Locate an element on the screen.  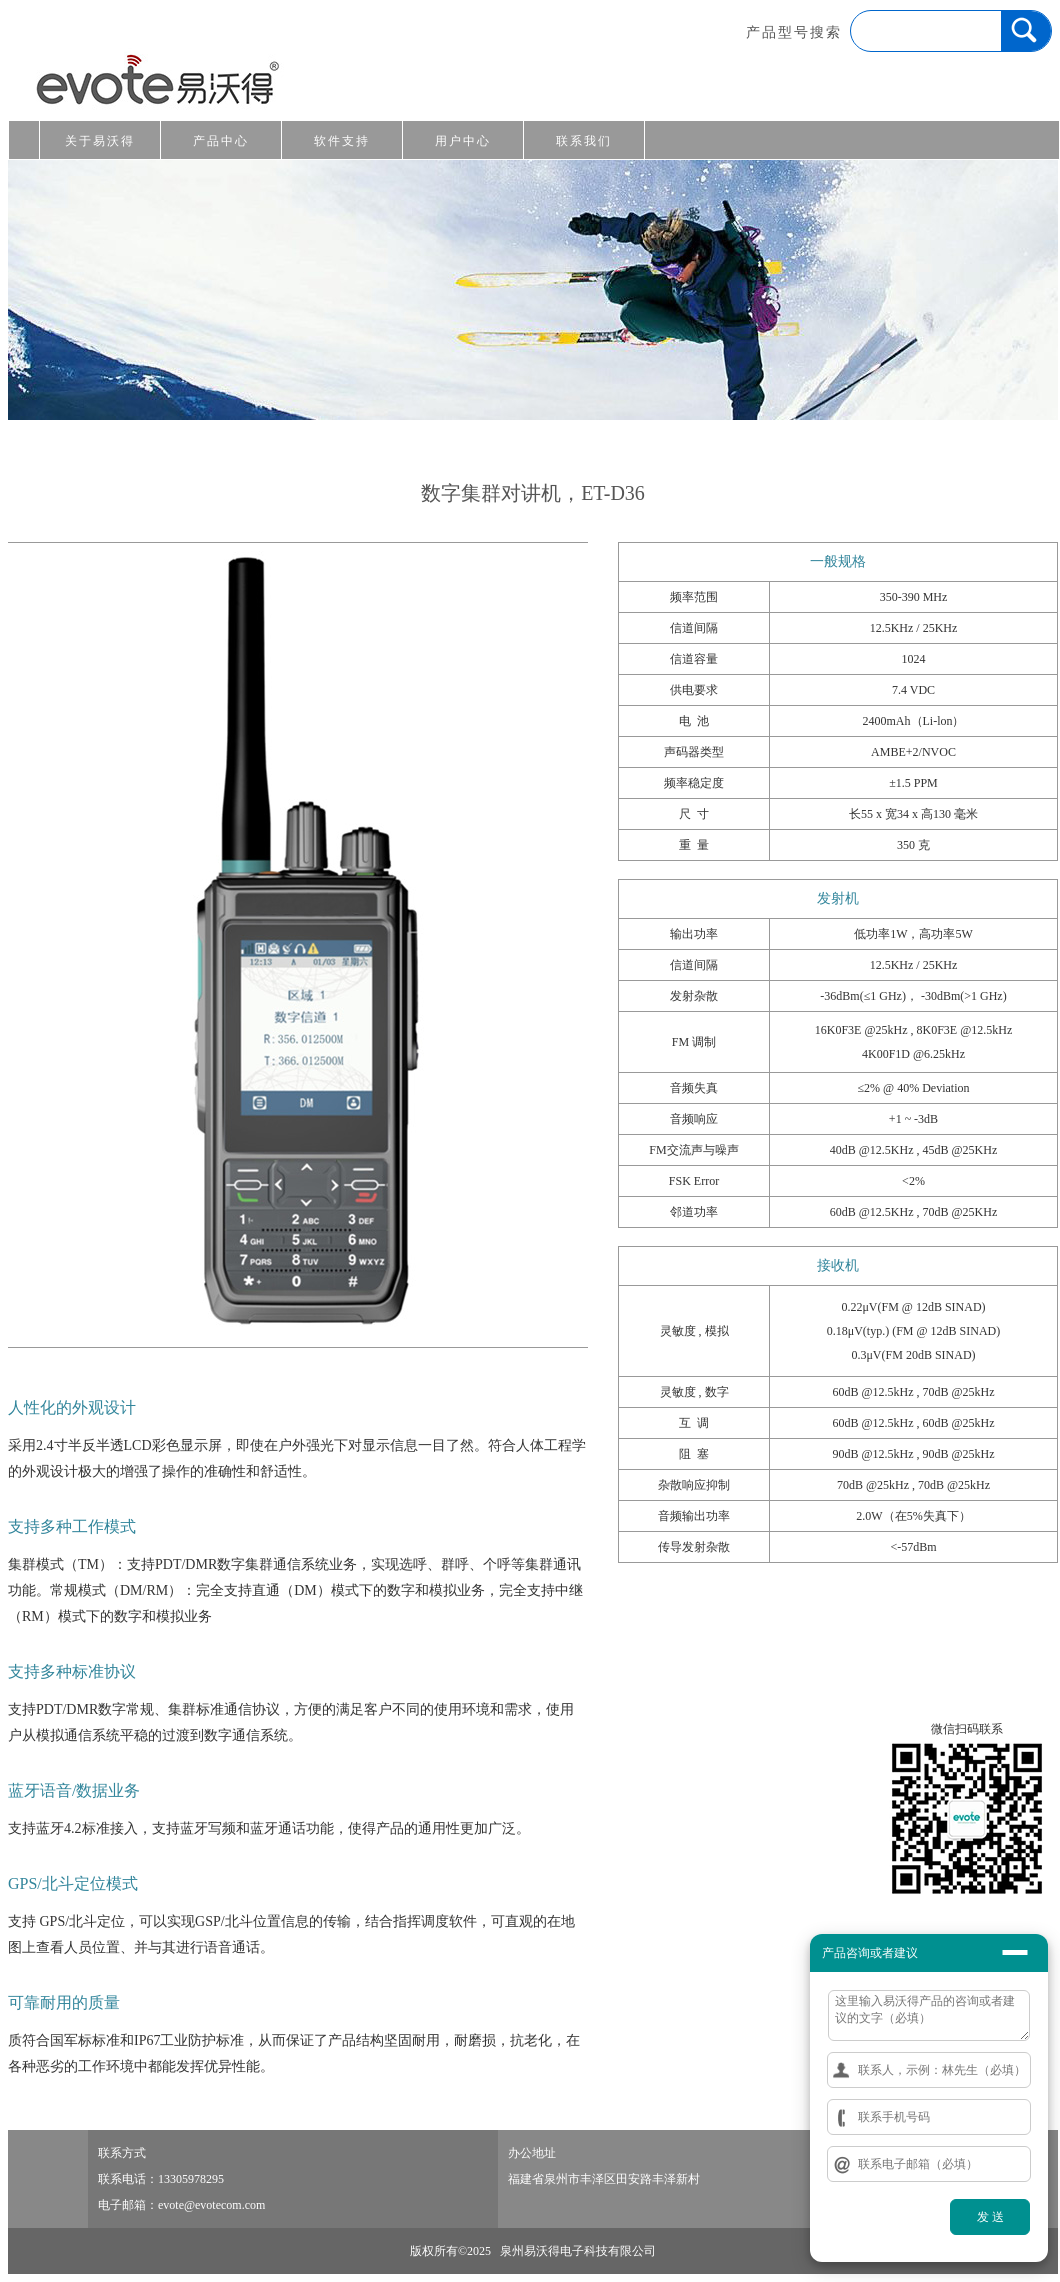
关于易沃得 is located at coordinates (100, 141).